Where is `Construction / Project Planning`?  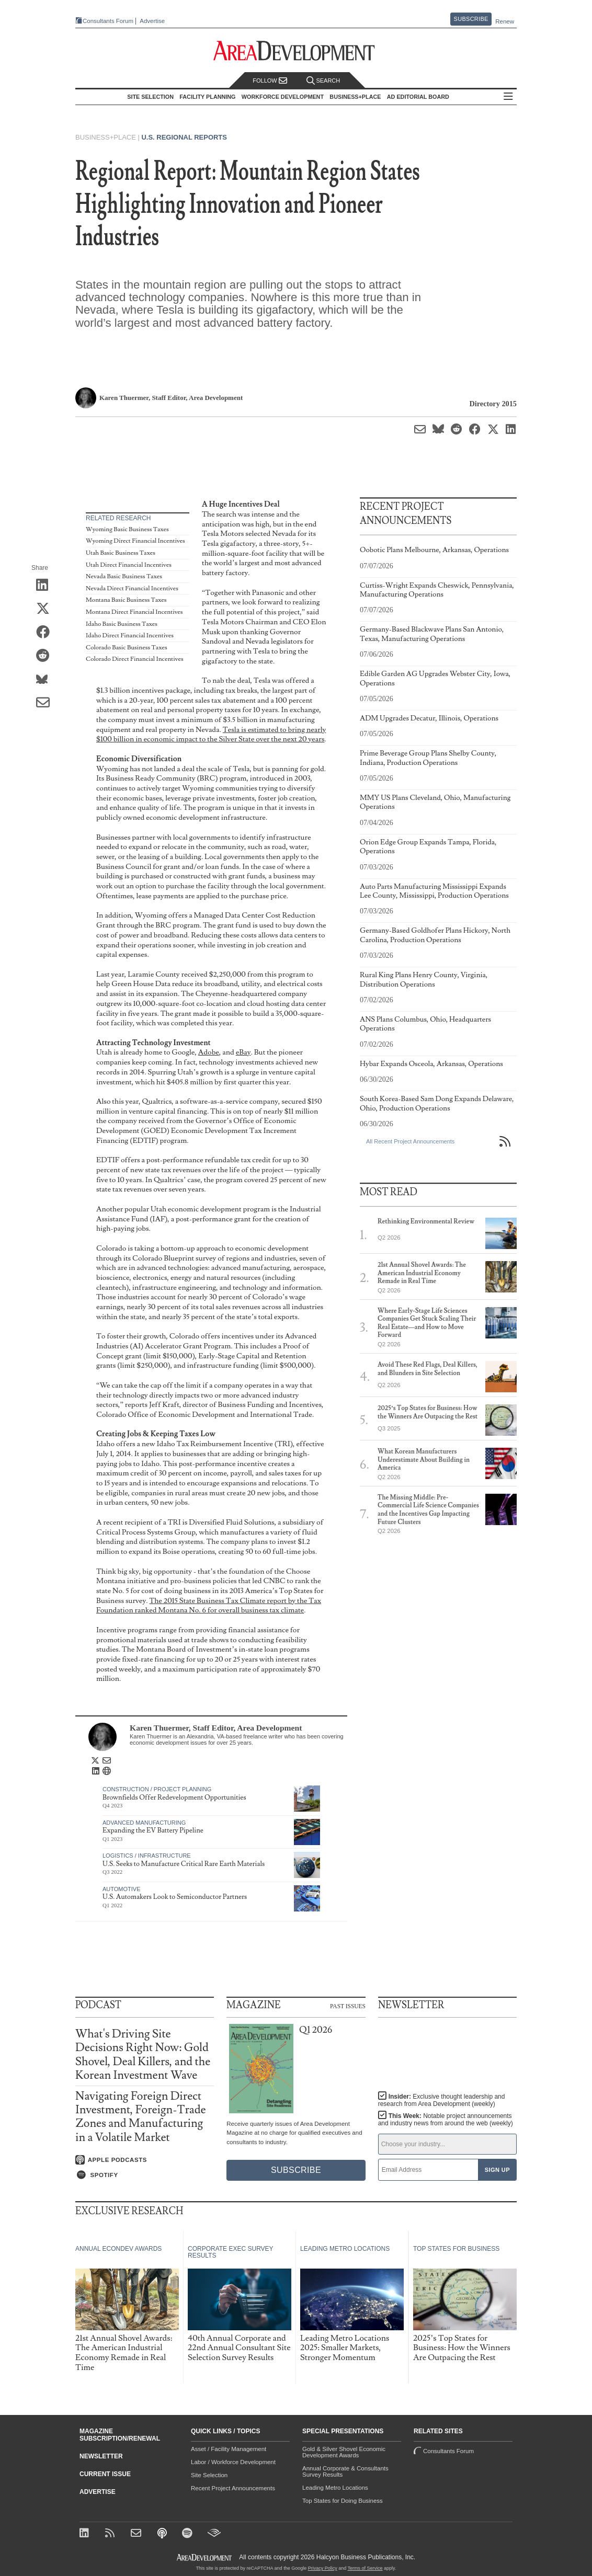
Construction / Project Planning is located at coordinates (157, 1789).